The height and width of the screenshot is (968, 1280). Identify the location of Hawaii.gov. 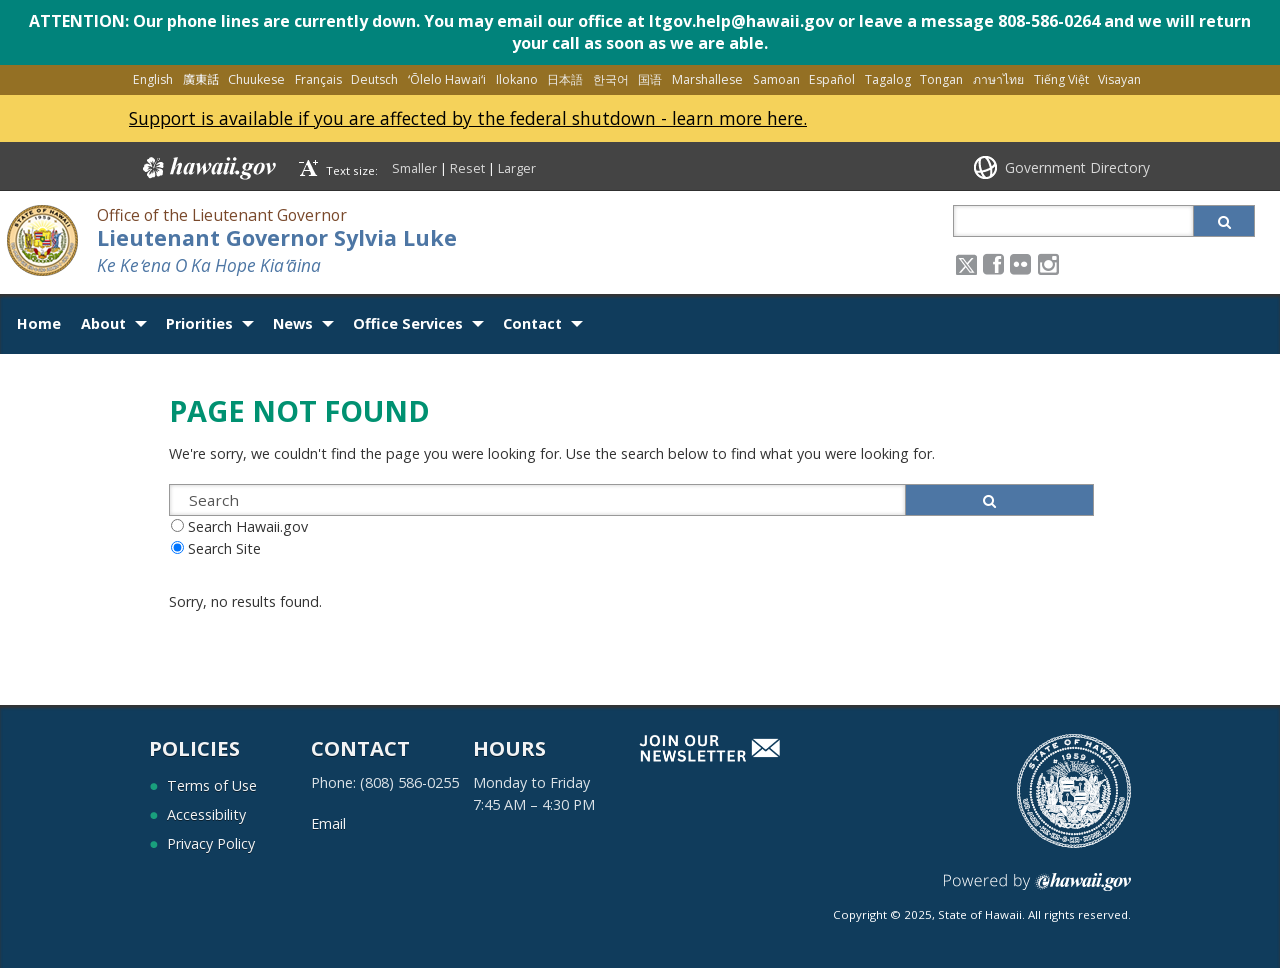
(207, 168).